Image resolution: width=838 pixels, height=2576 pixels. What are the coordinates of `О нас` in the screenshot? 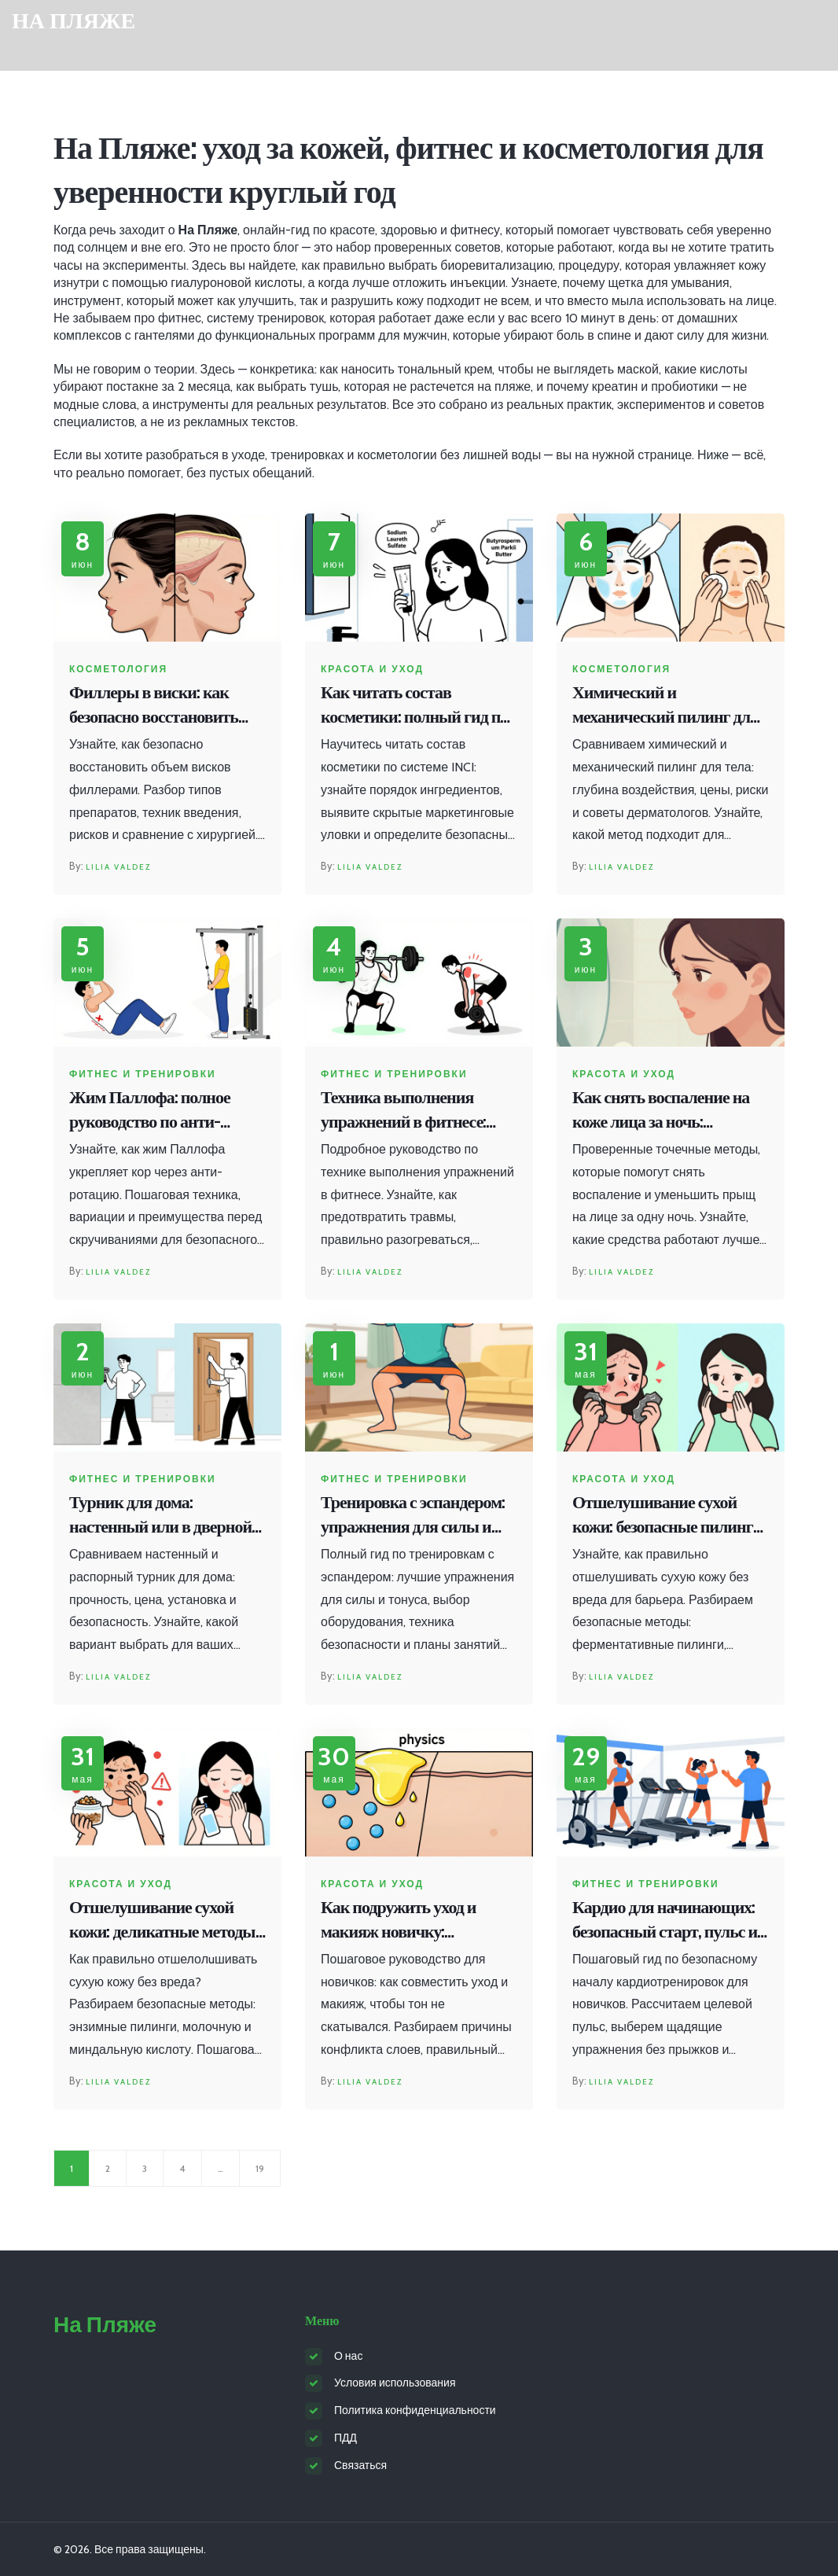 It's located at (348, 2356).